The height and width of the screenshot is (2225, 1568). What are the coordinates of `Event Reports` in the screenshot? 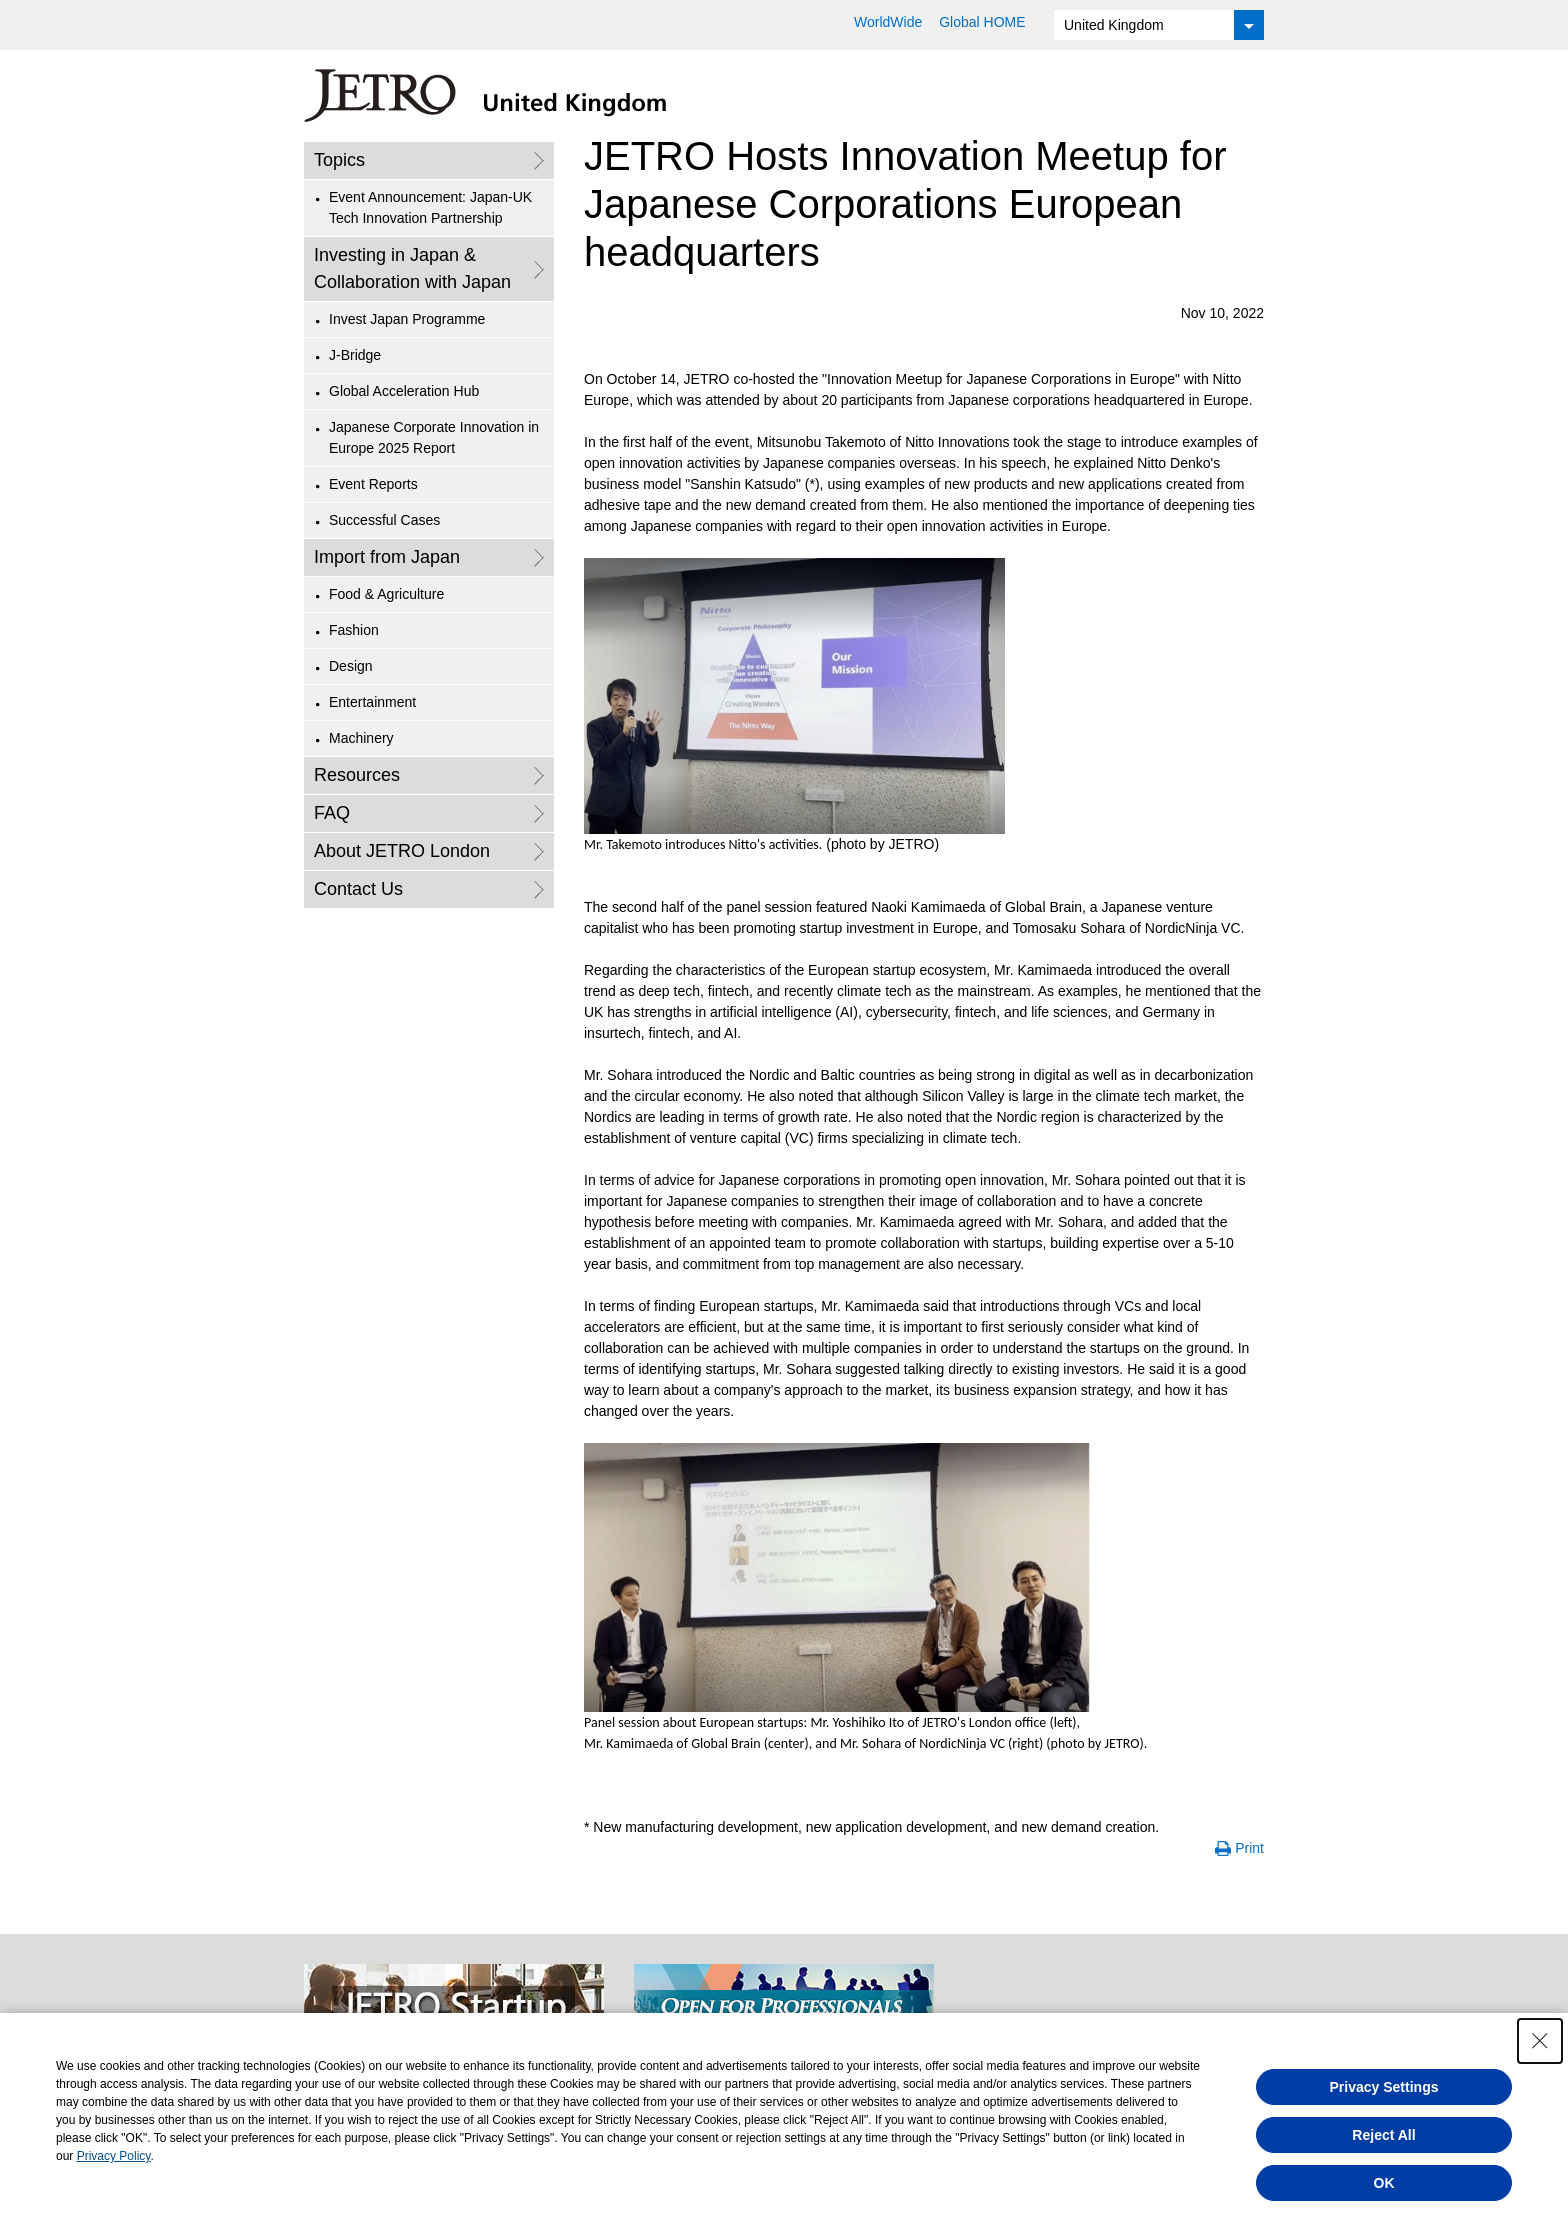 It's located at (373, 484).